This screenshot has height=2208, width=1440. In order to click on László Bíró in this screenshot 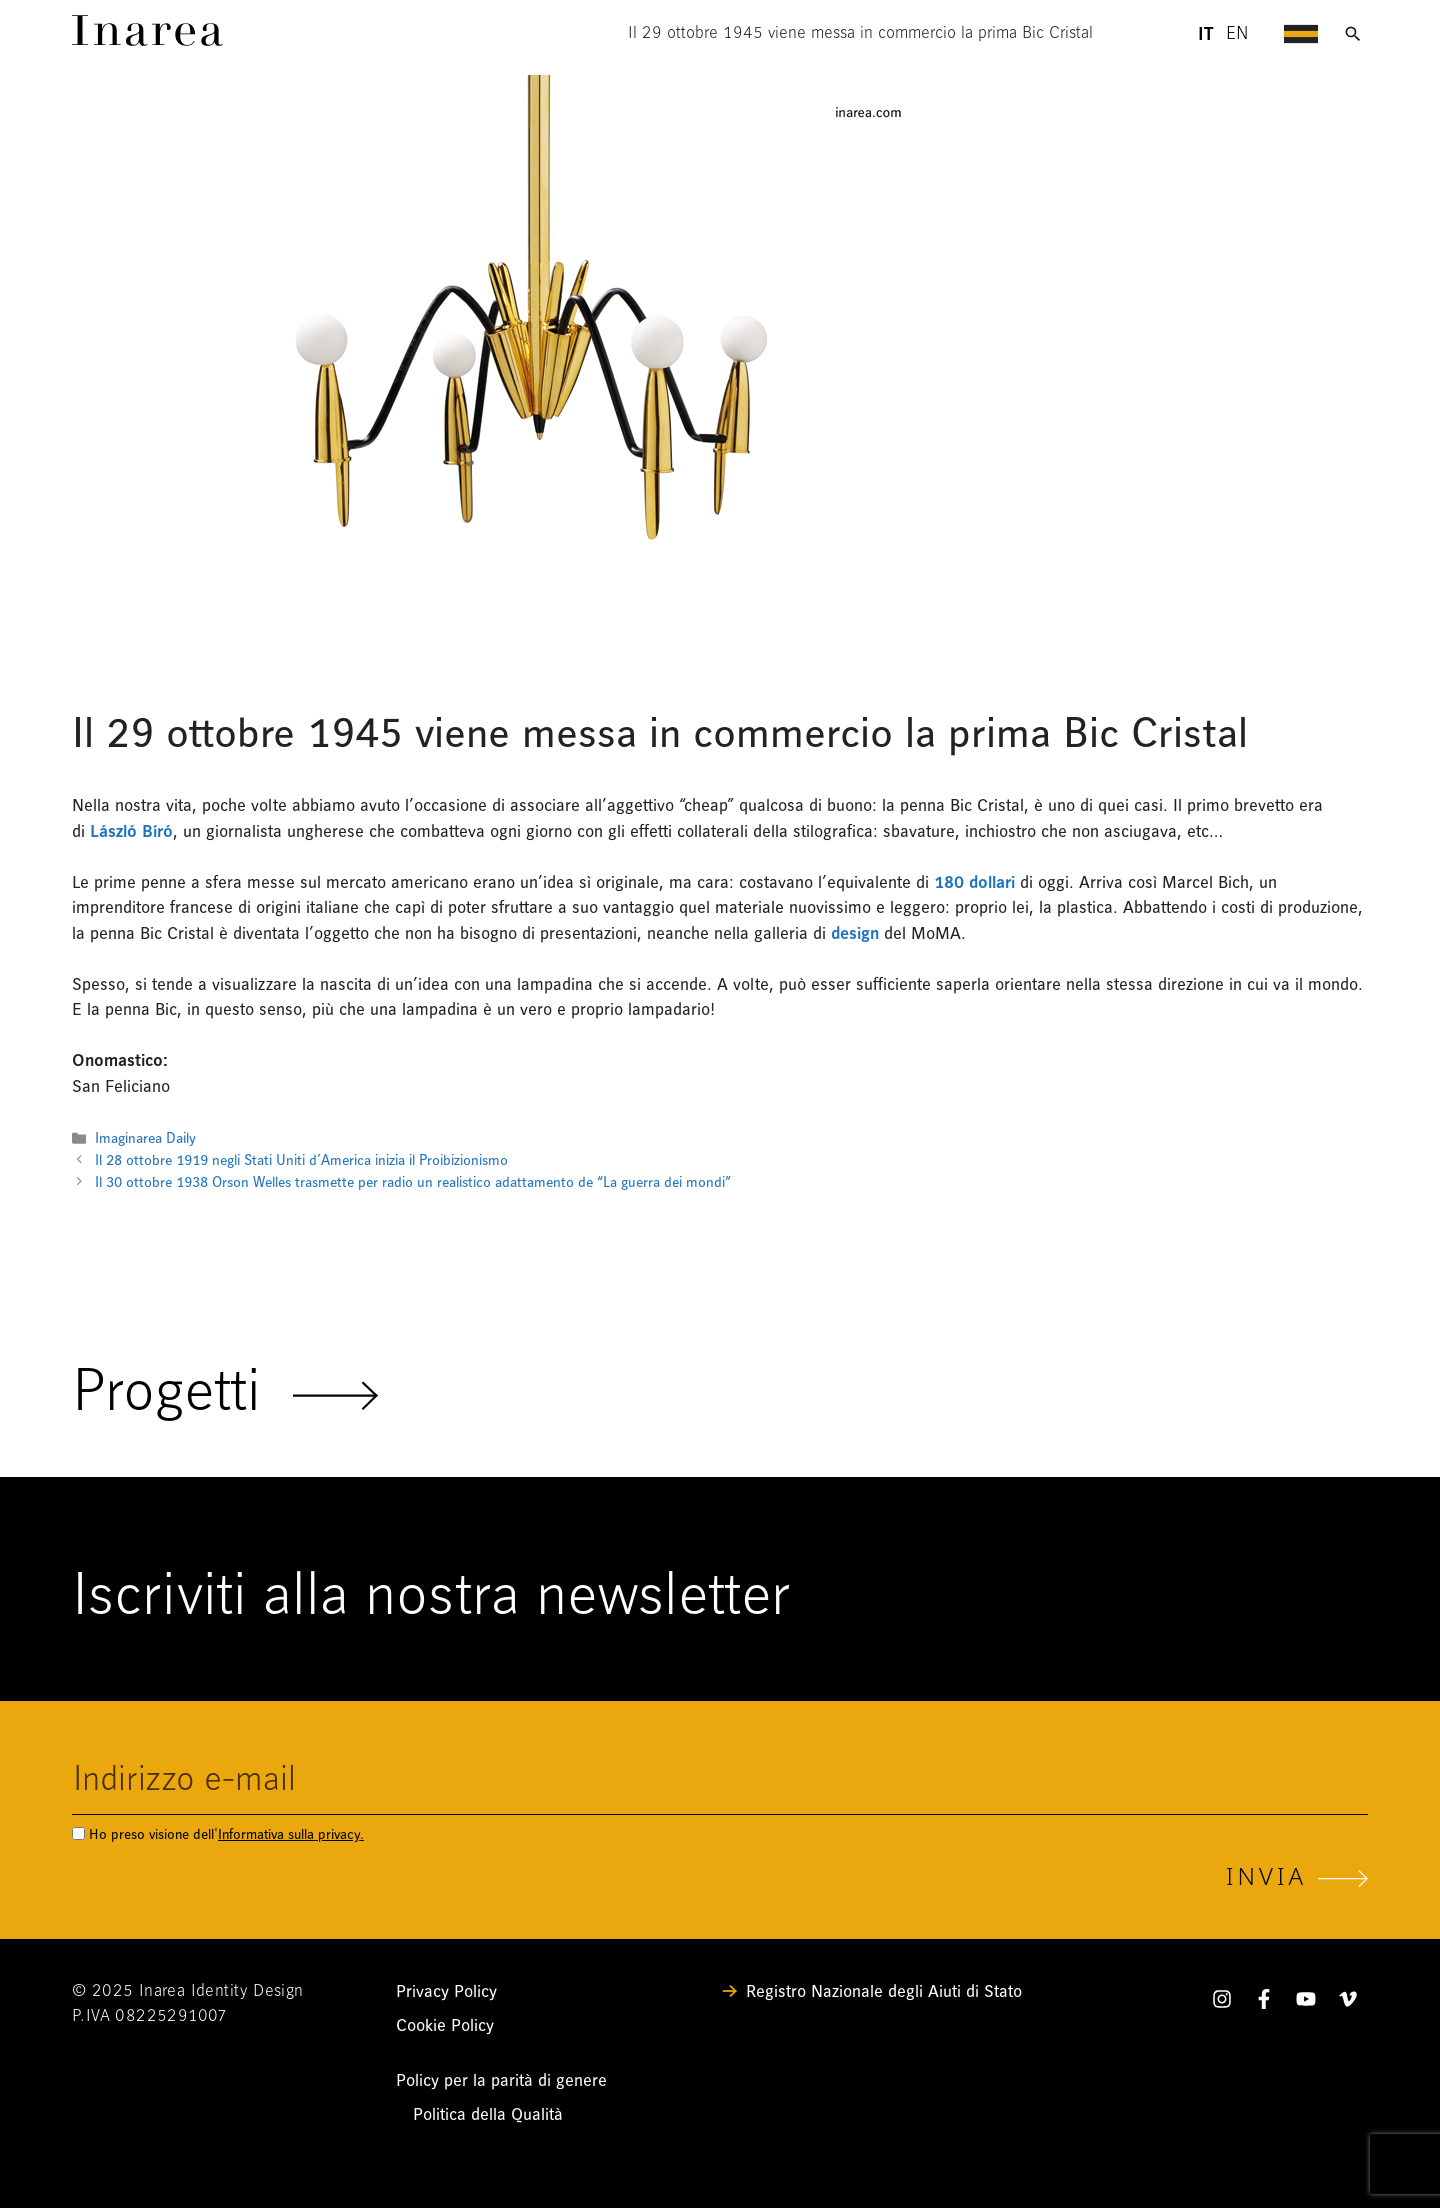, I will do `click(131, 831)`.